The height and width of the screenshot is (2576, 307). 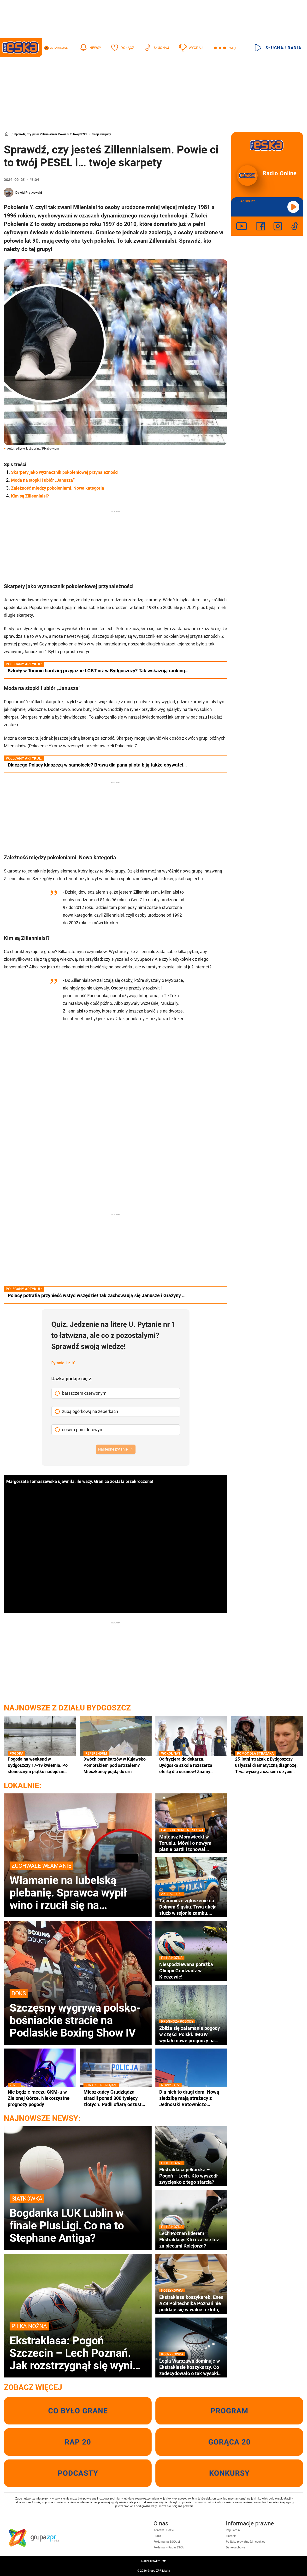 I want to click on Reklama w Radiu ESKA, so click(x=169, y=2547).